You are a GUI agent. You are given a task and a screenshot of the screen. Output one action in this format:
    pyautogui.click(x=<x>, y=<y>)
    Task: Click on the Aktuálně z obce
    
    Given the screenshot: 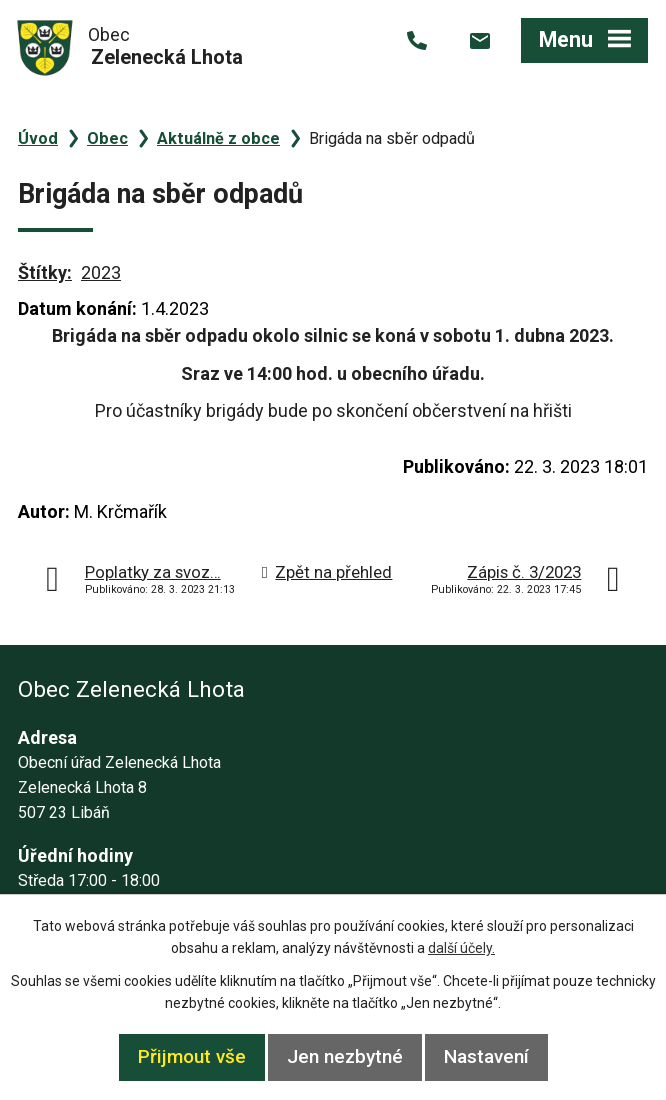 What is the action you would take?
    pyautogui.click(x=218, y=138)
    